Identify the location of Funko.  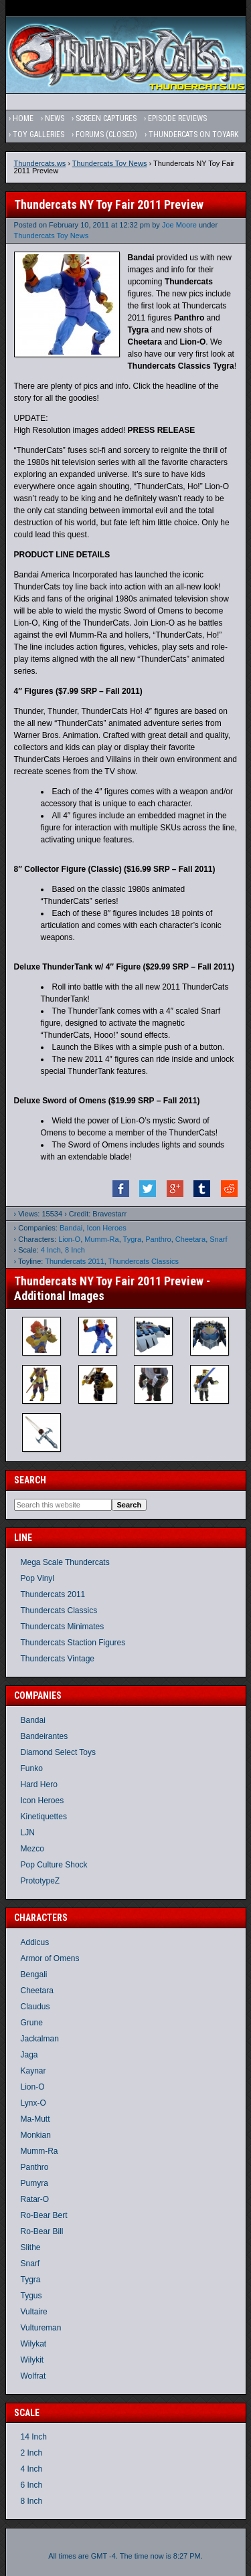
(32, 1768).